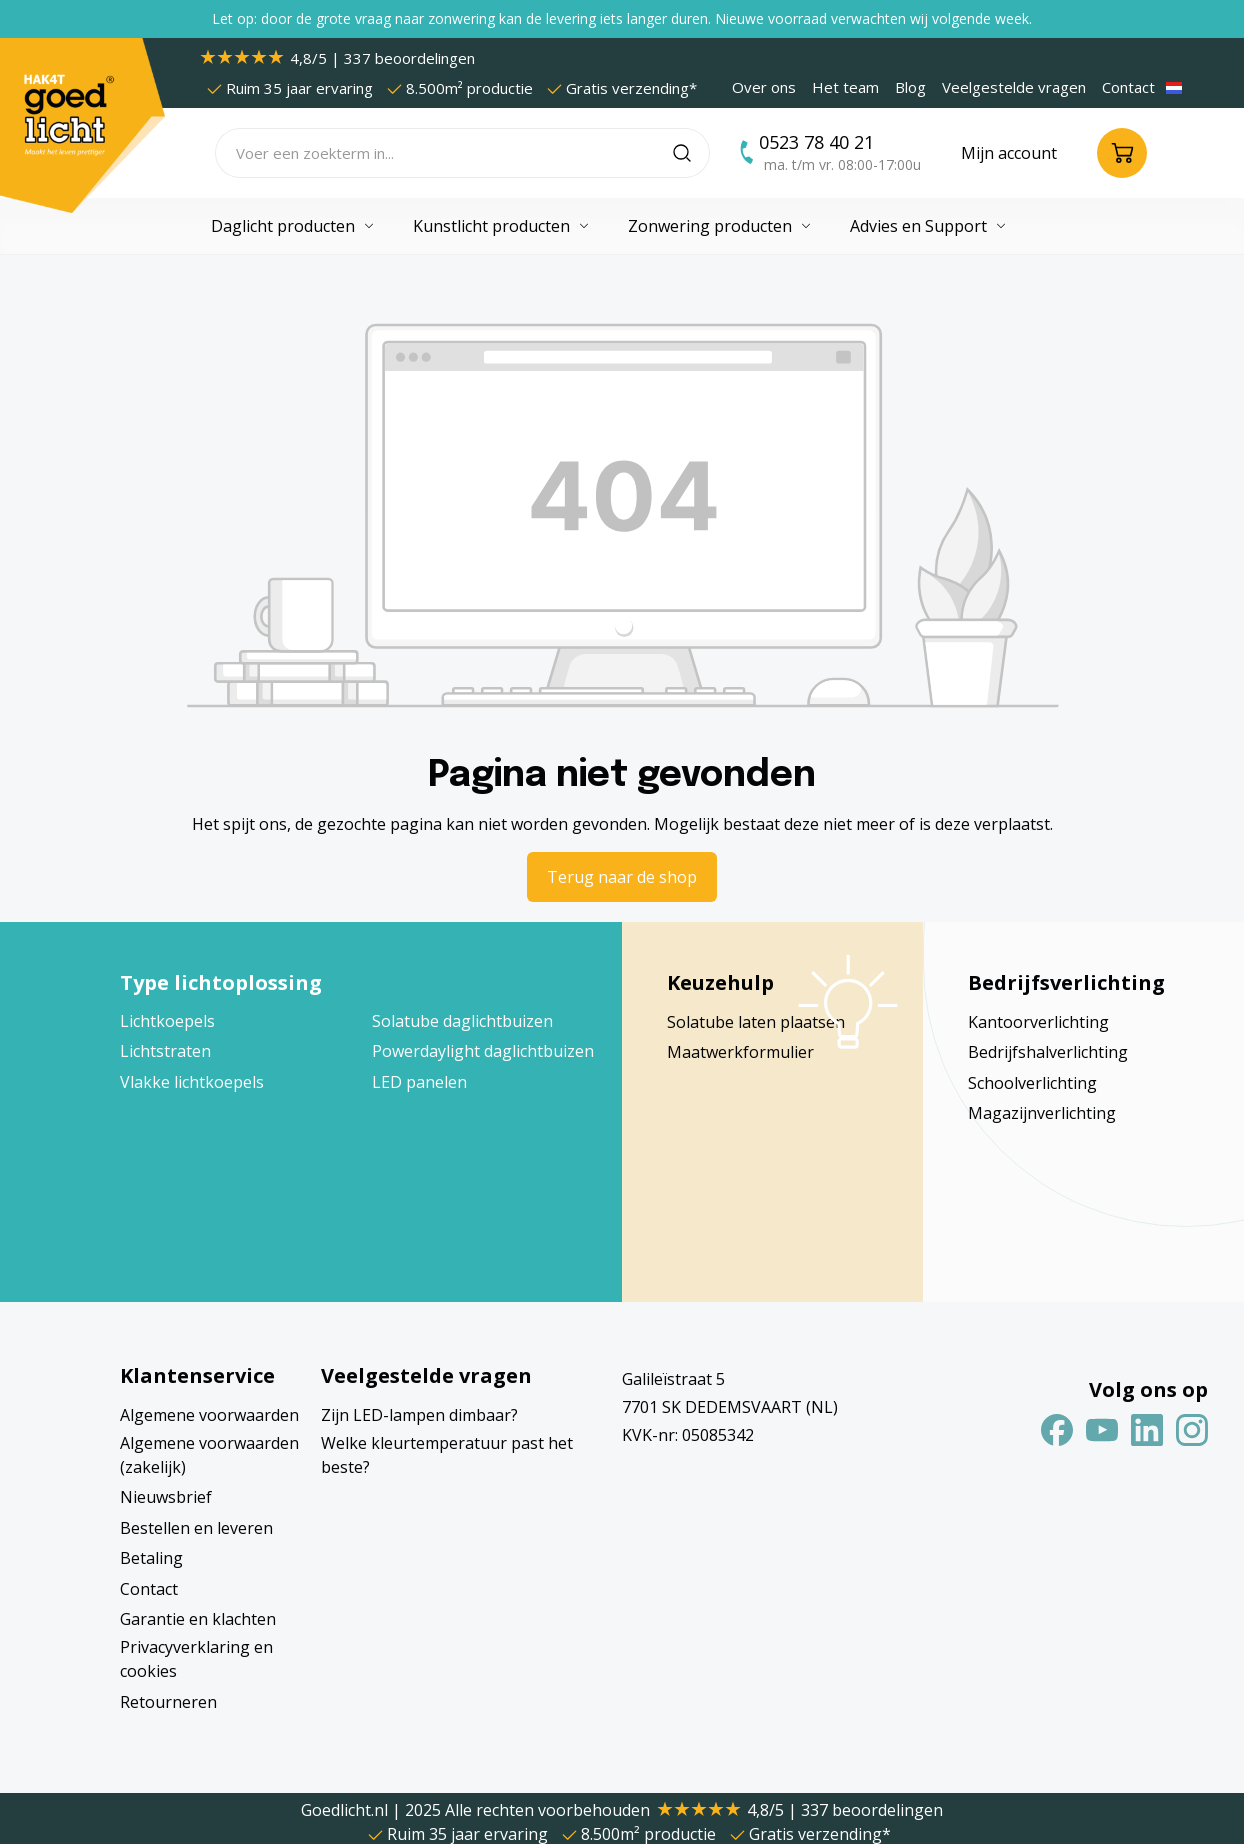  Describe the element at coordinates (740, 1052) in the screenshot. I see `Maatwerkformulier` at that location.